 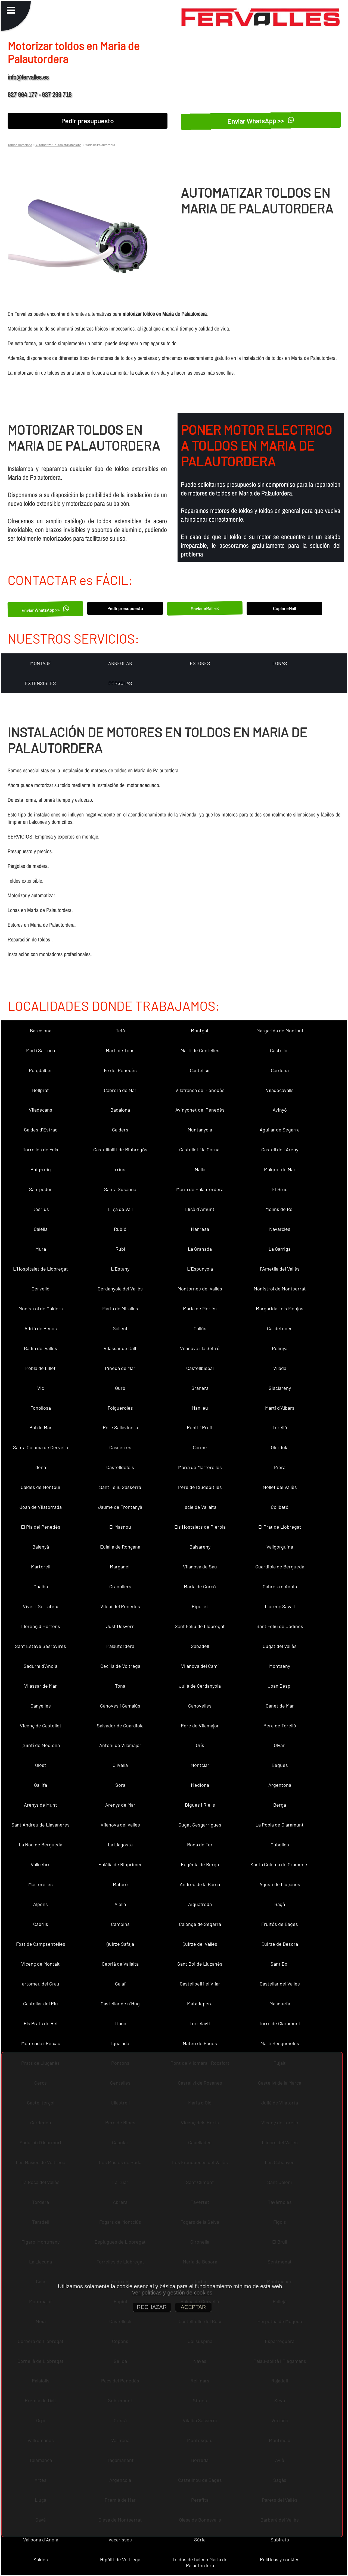 What do you see at coordinates (120, 1924) in the screenshot?
I see `Campins` at bounding box center [120, 1924].